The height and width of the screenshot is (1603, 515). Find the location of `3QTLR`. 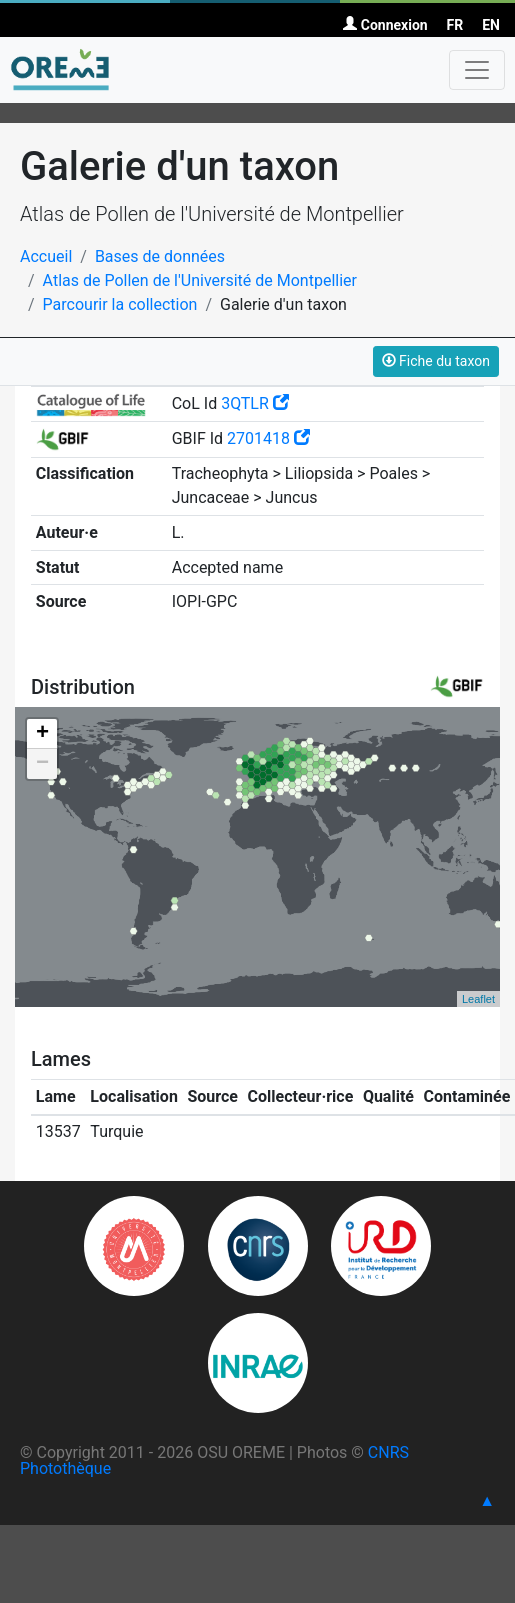

3QTLR is located at coordinates (255, 403).